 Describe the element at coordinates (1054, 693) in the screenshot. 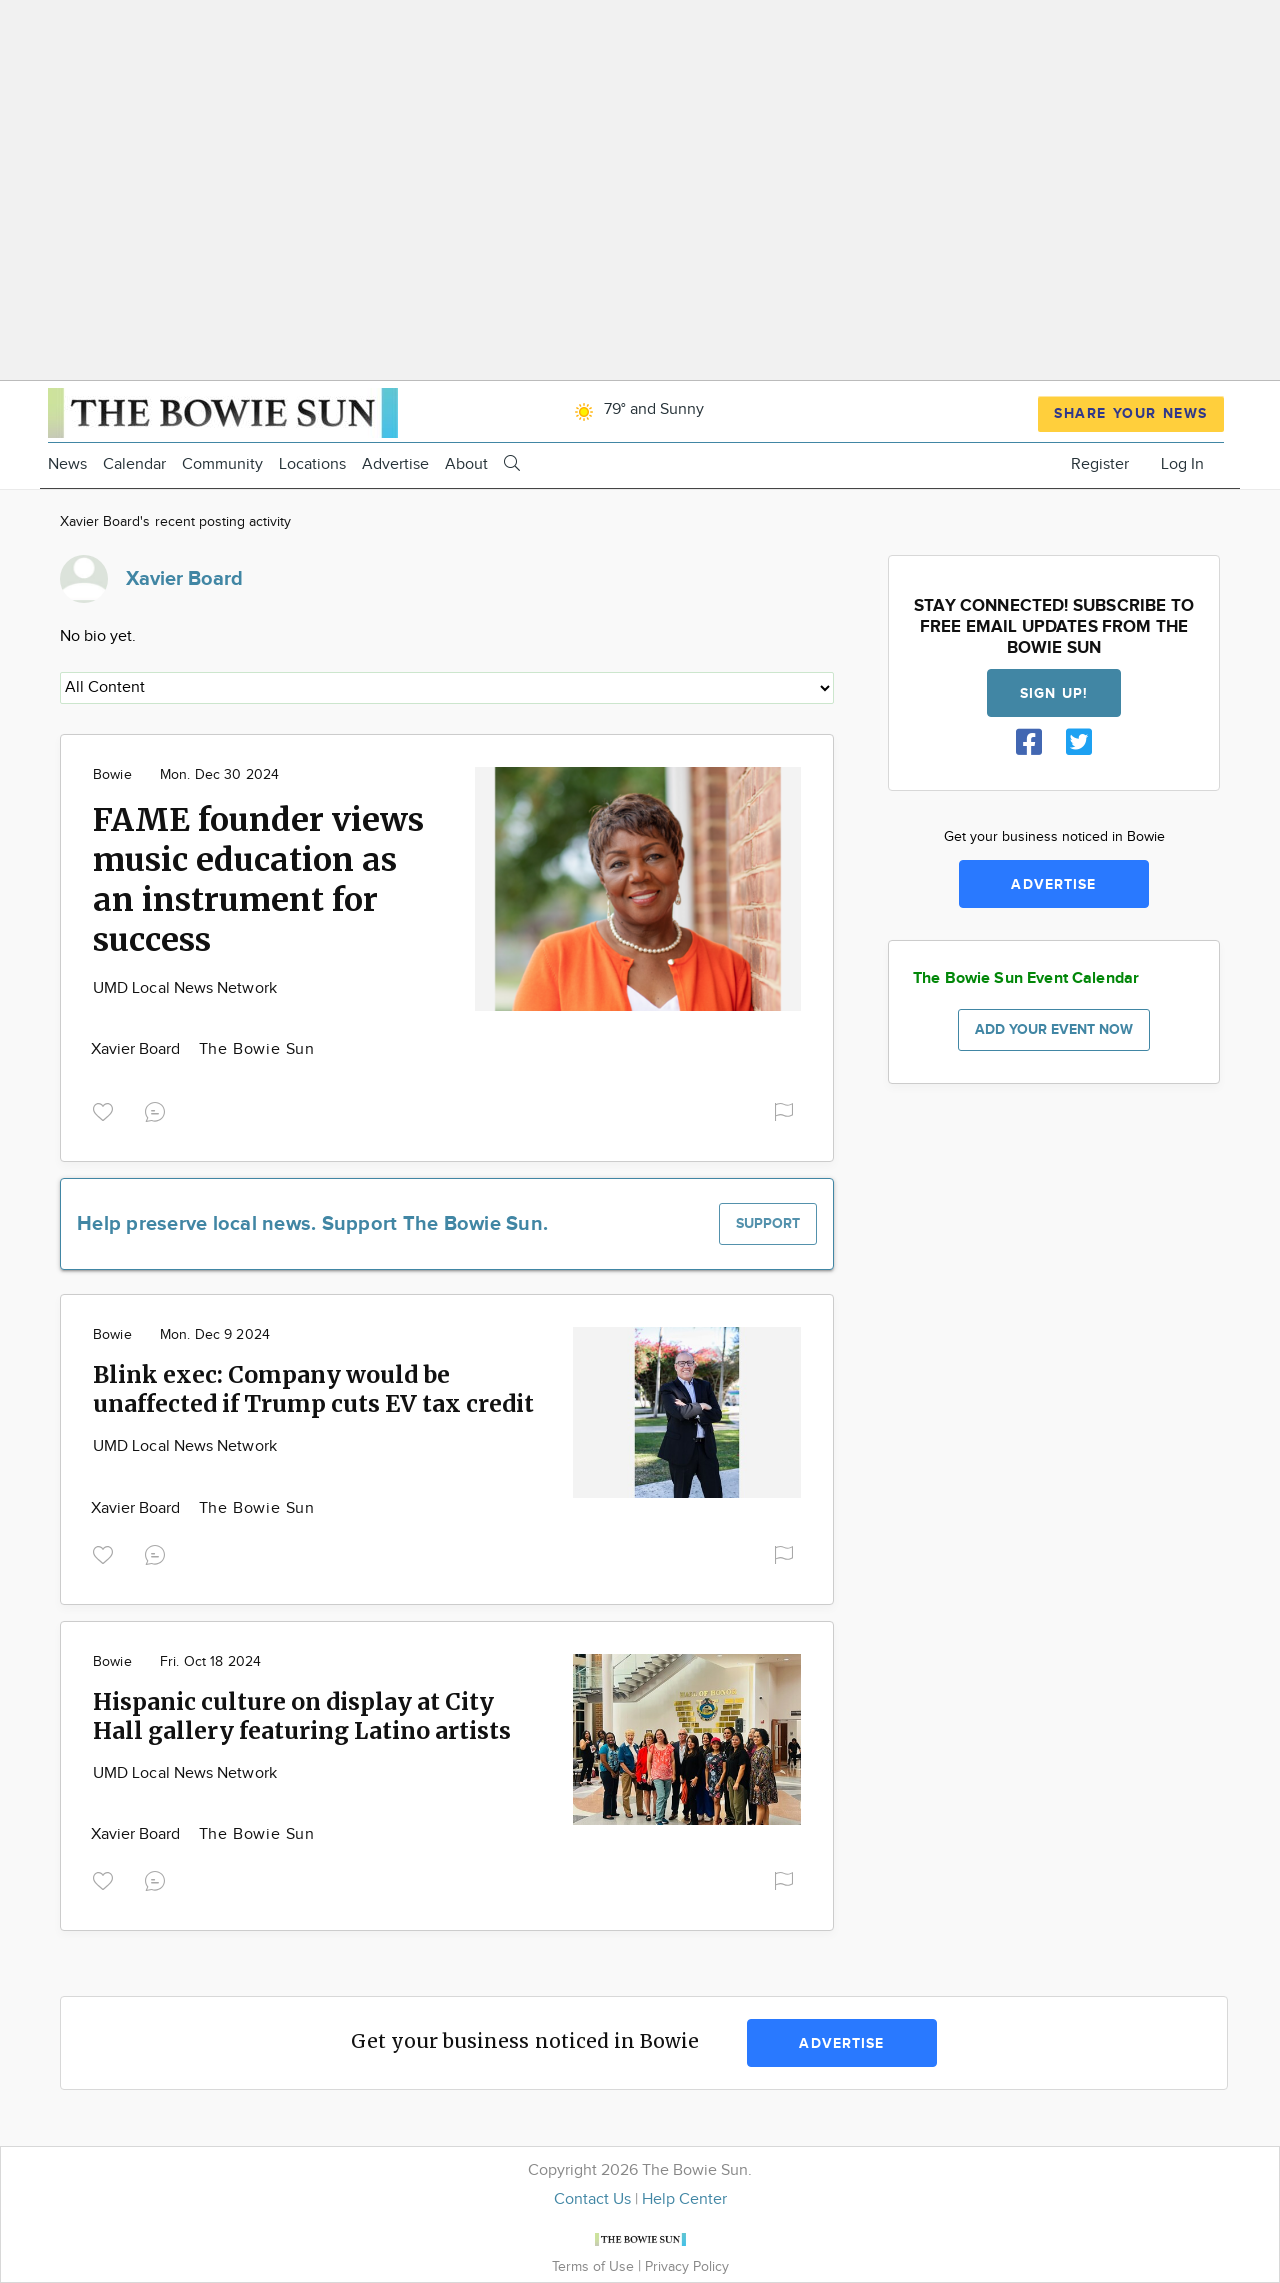

I see `Sign up!` at that location.